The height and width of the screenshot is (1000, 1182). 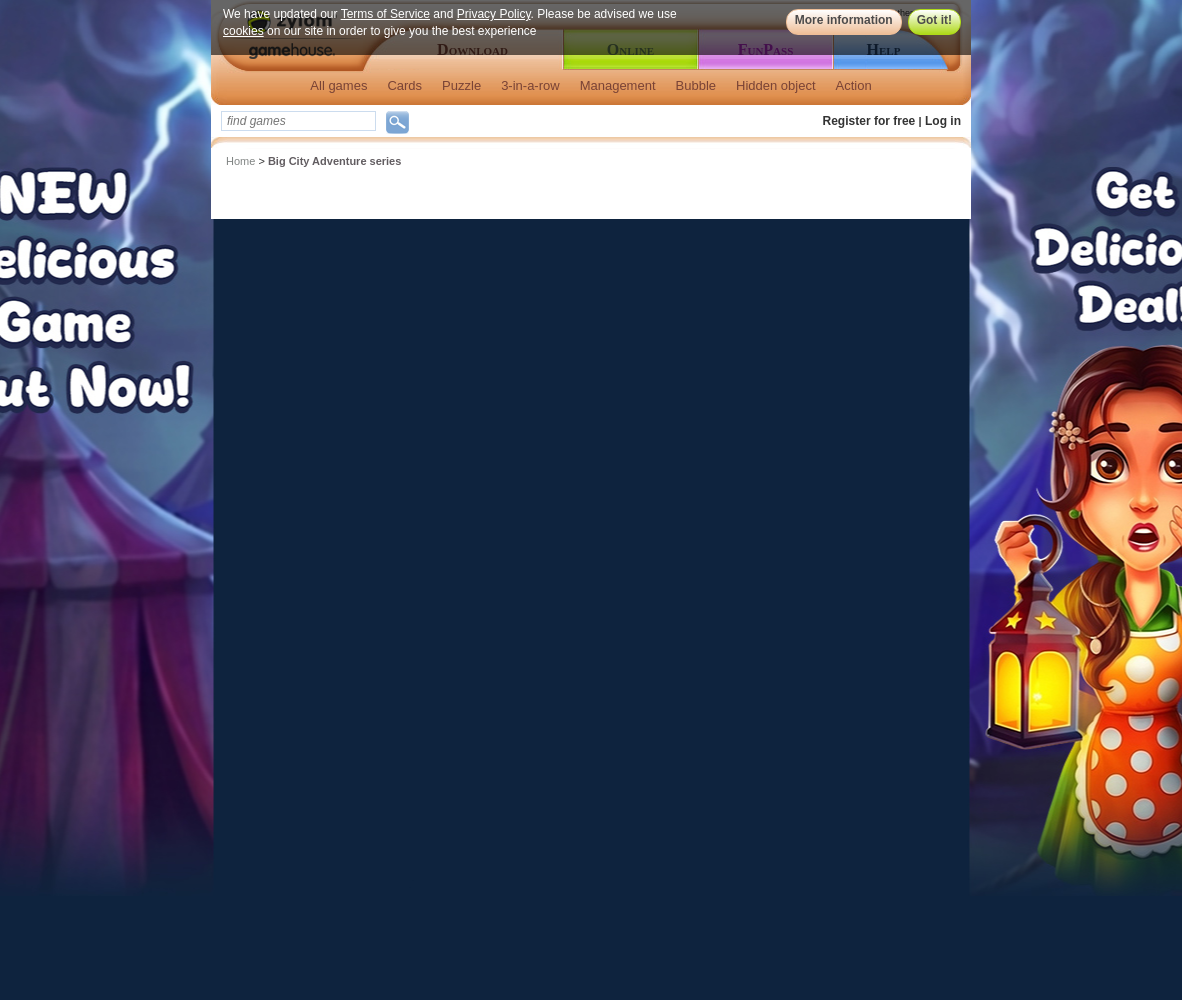 What do you see at coordinates (618, 85) in the screenshot?
I see `Management` at bounding box center [618, 85].